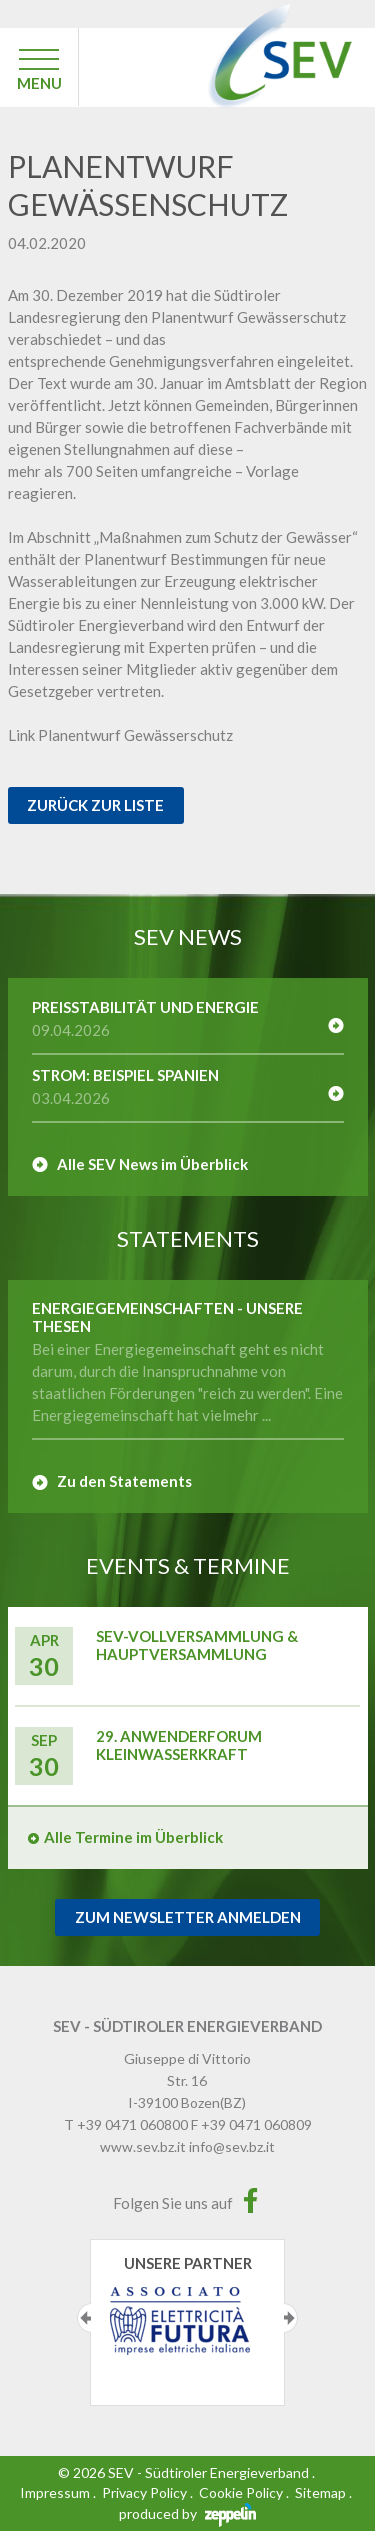 This screenshot has width=375, height=2531. What do you see at coordinates (188, 1917) in the screenshot?
I see `Zum Newsletter Anmelden` at bounding box center [188, 1917].